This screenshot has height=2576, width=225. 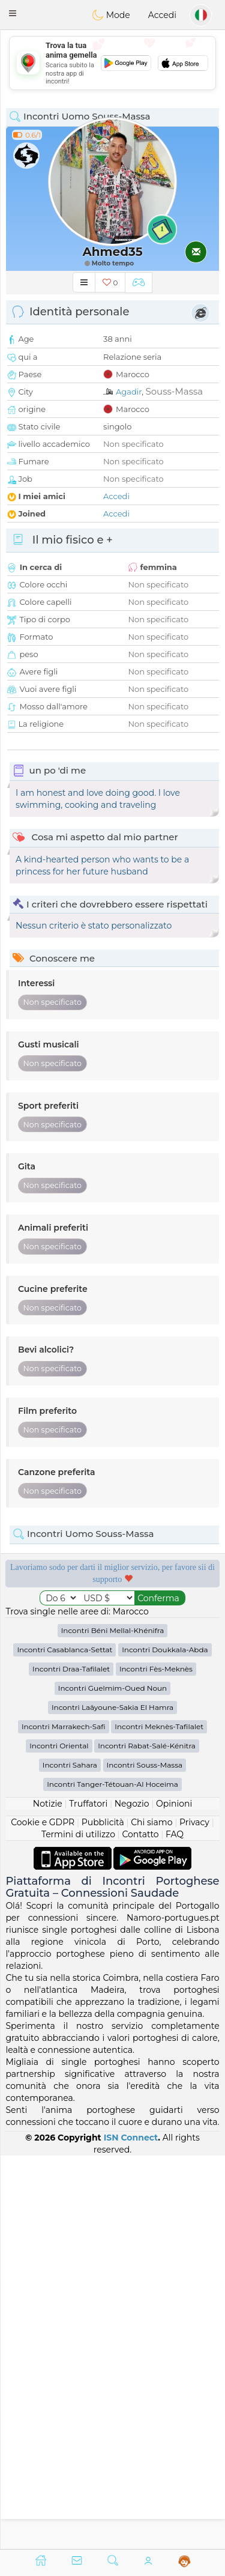 I want to click on Souss-Massa, so click(x=174, y=391).